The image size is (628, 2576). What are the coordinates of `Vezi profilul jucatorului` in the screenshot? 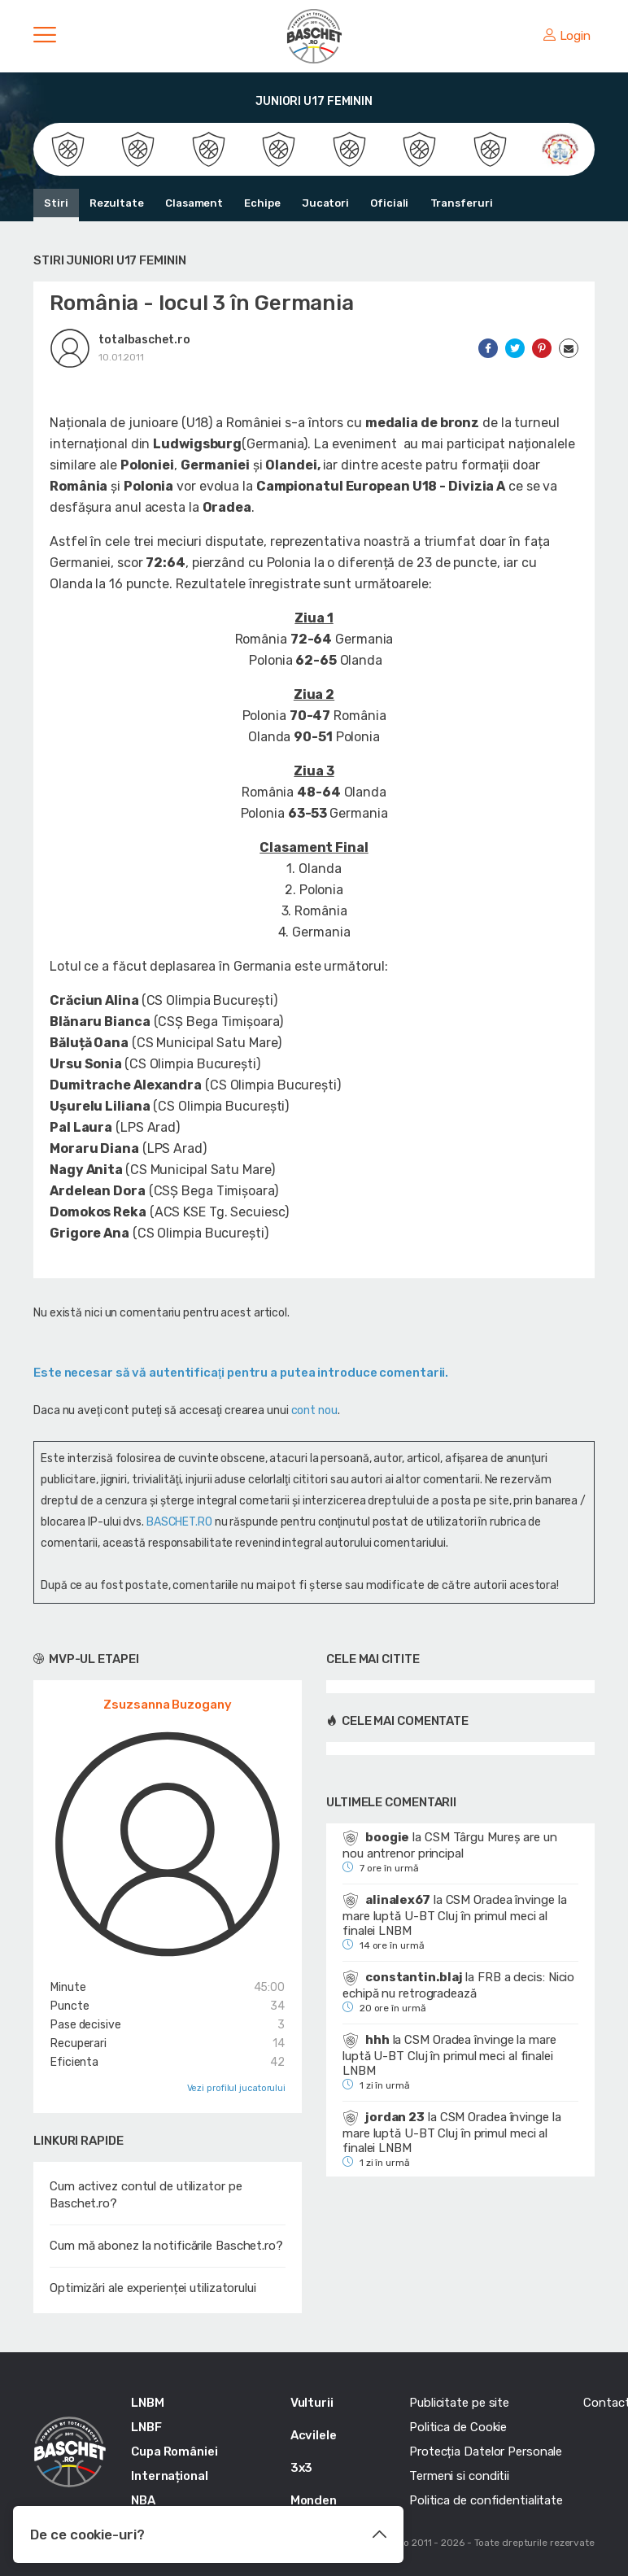 It's located at (236, 2088).